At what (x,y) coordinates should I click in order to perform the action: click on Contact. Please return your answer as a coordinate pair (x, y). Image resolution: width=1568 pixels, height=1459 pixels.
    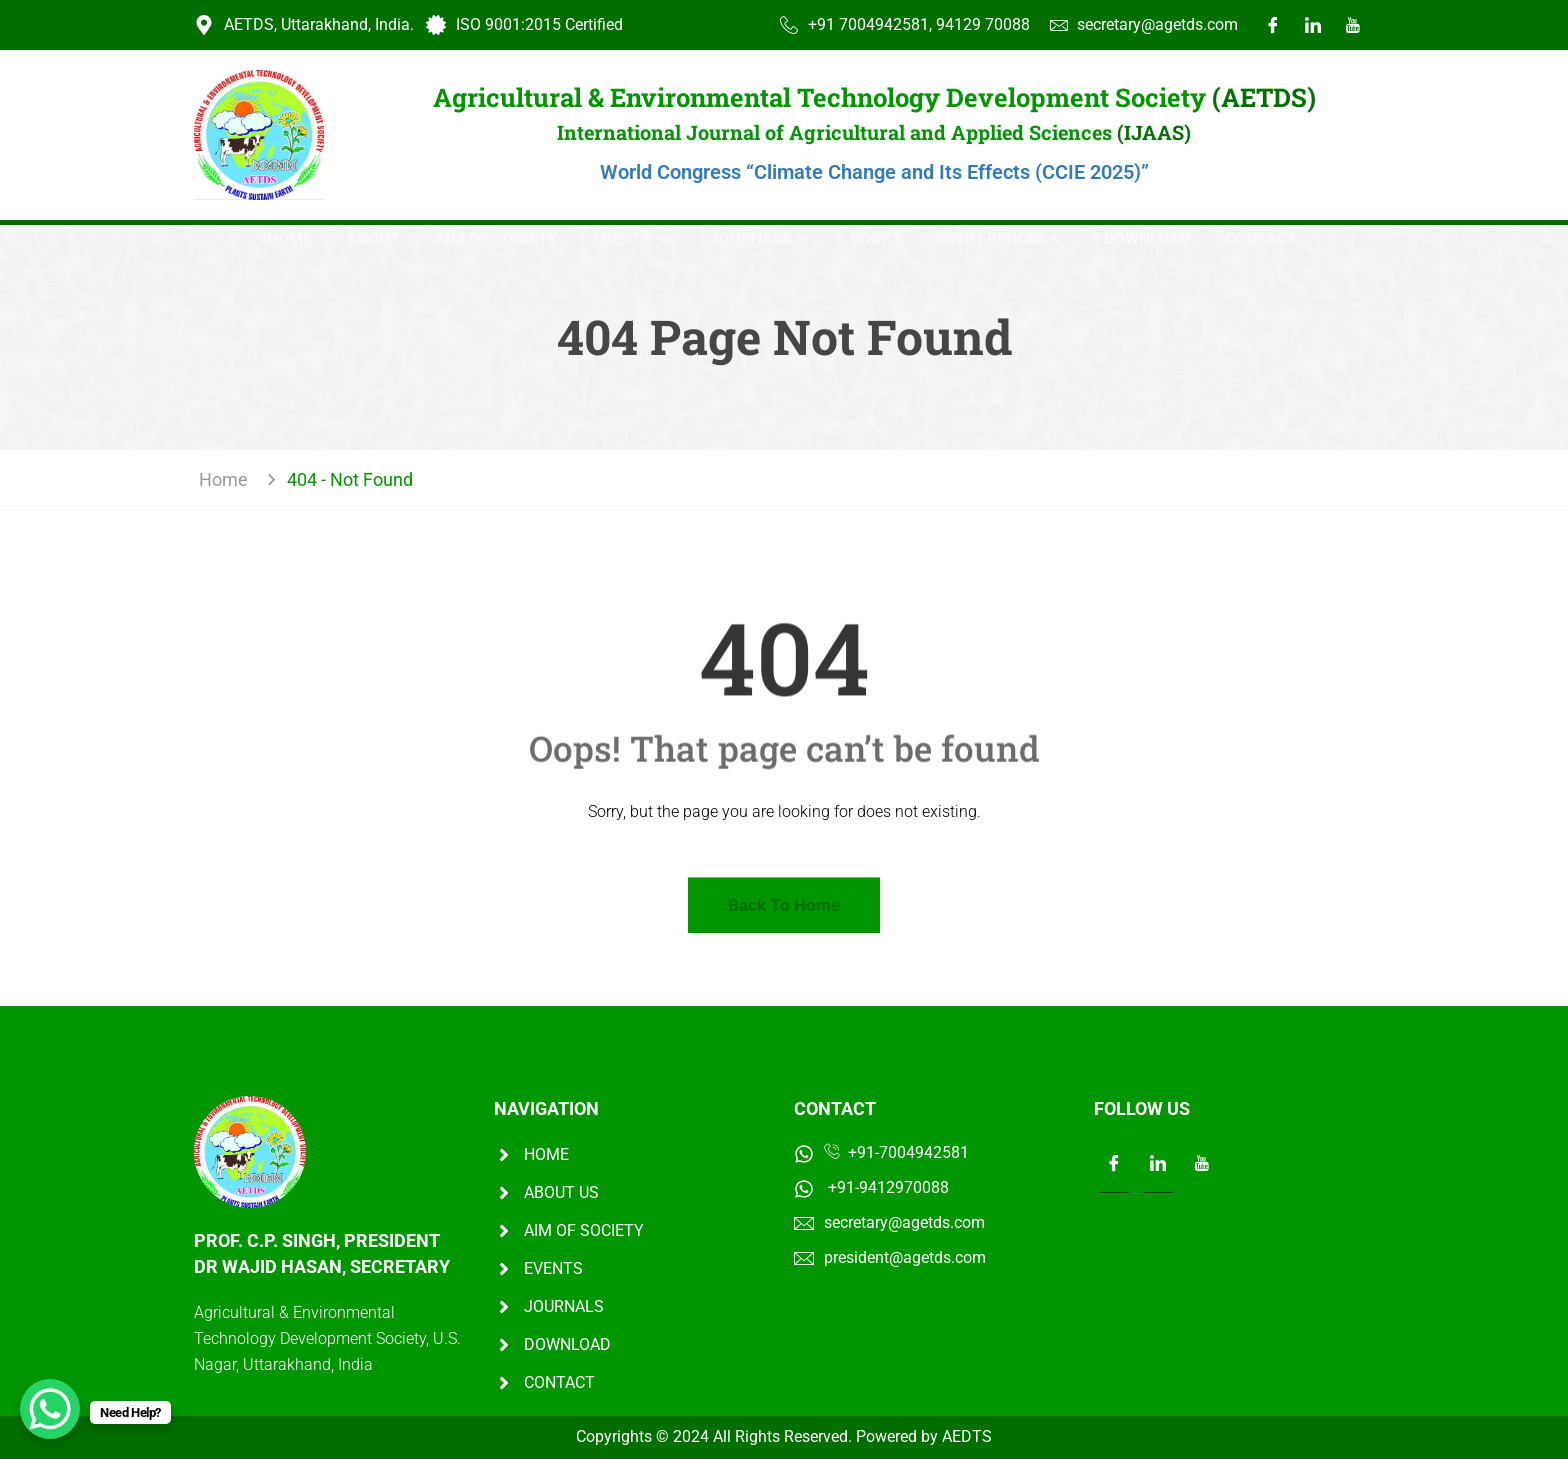
    Looking at the image, I should click on (1261, 238).